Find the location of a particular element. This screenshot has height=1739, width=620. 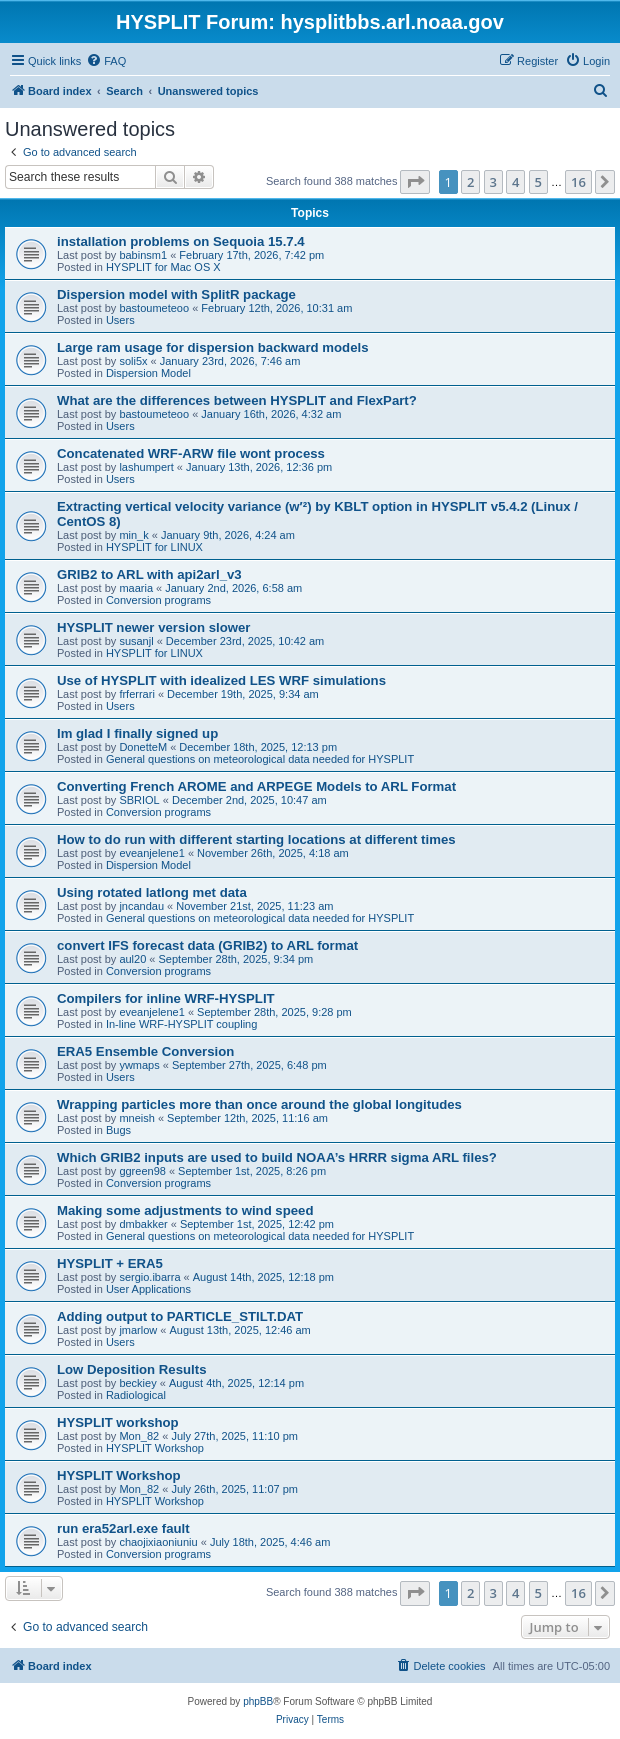

Mon_82 is located at coordinates (139, 1436).